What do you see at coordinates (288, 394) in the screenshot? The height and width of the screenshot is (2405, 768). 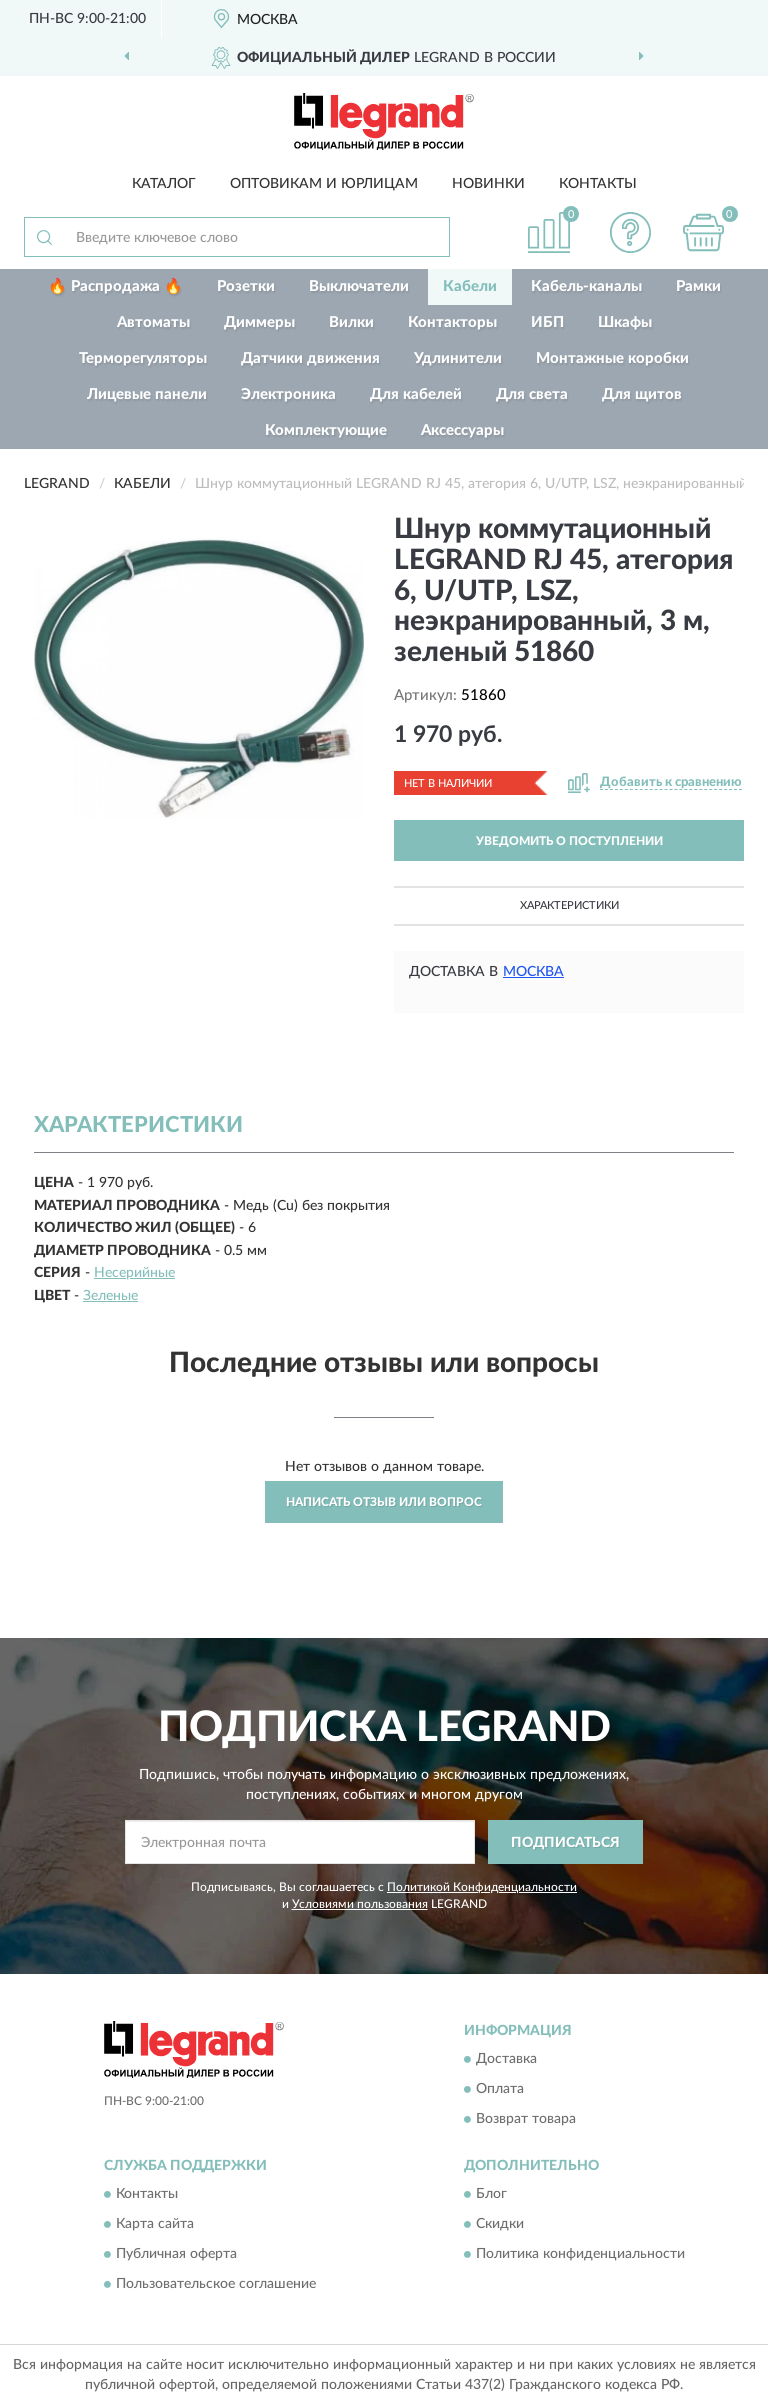 I see `Электроника` at bounding box center [288, 394].